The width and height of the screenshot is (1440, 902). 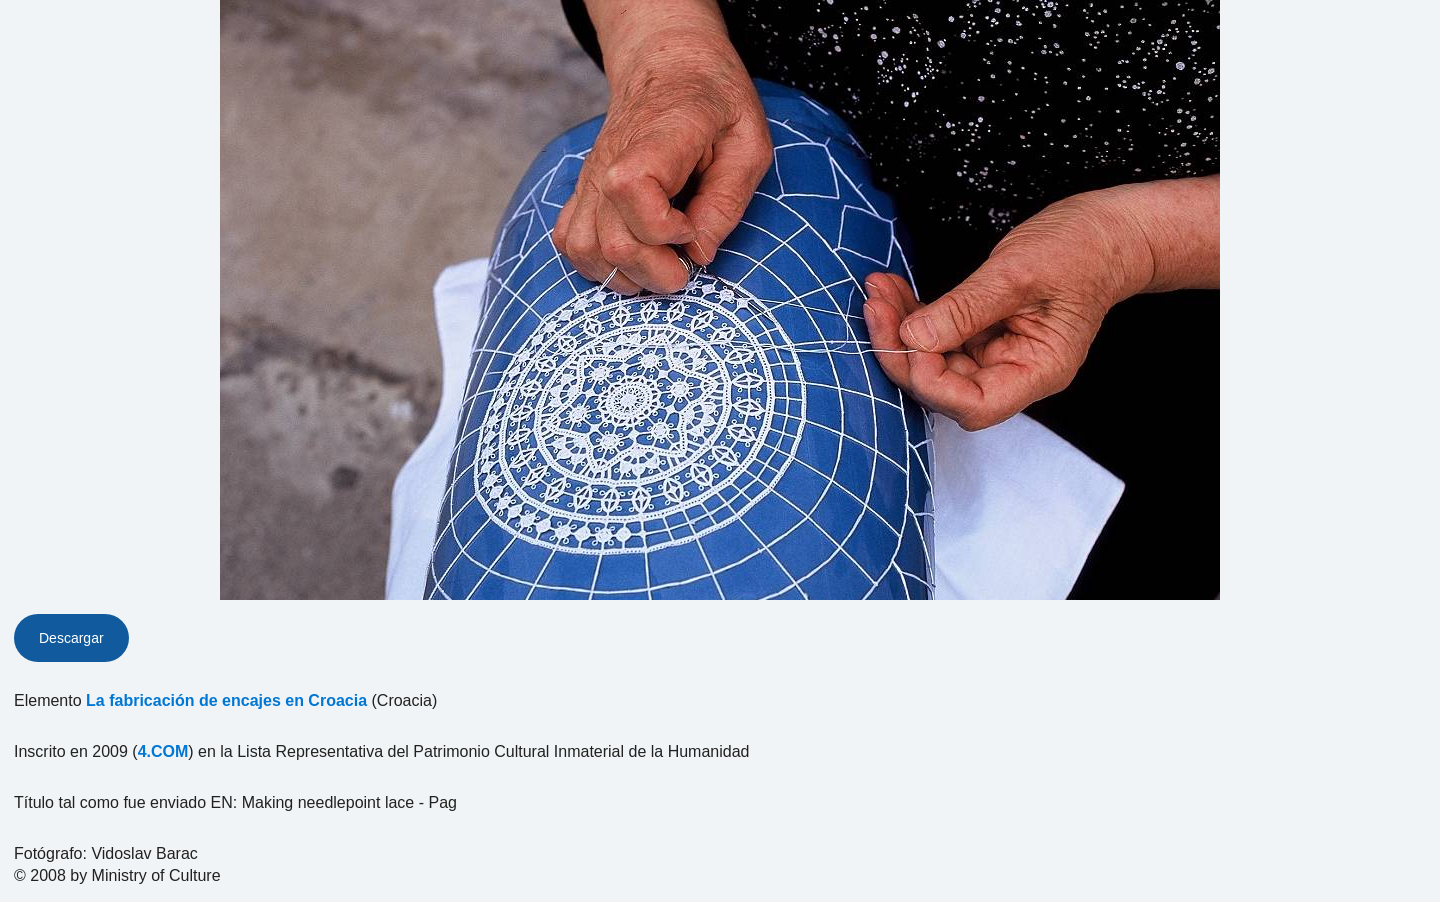 What do you see at coordinates (226, 700) in the screenshot?
I see `La fabricación de encajes en Croacia` at bounding box center [226, 700].